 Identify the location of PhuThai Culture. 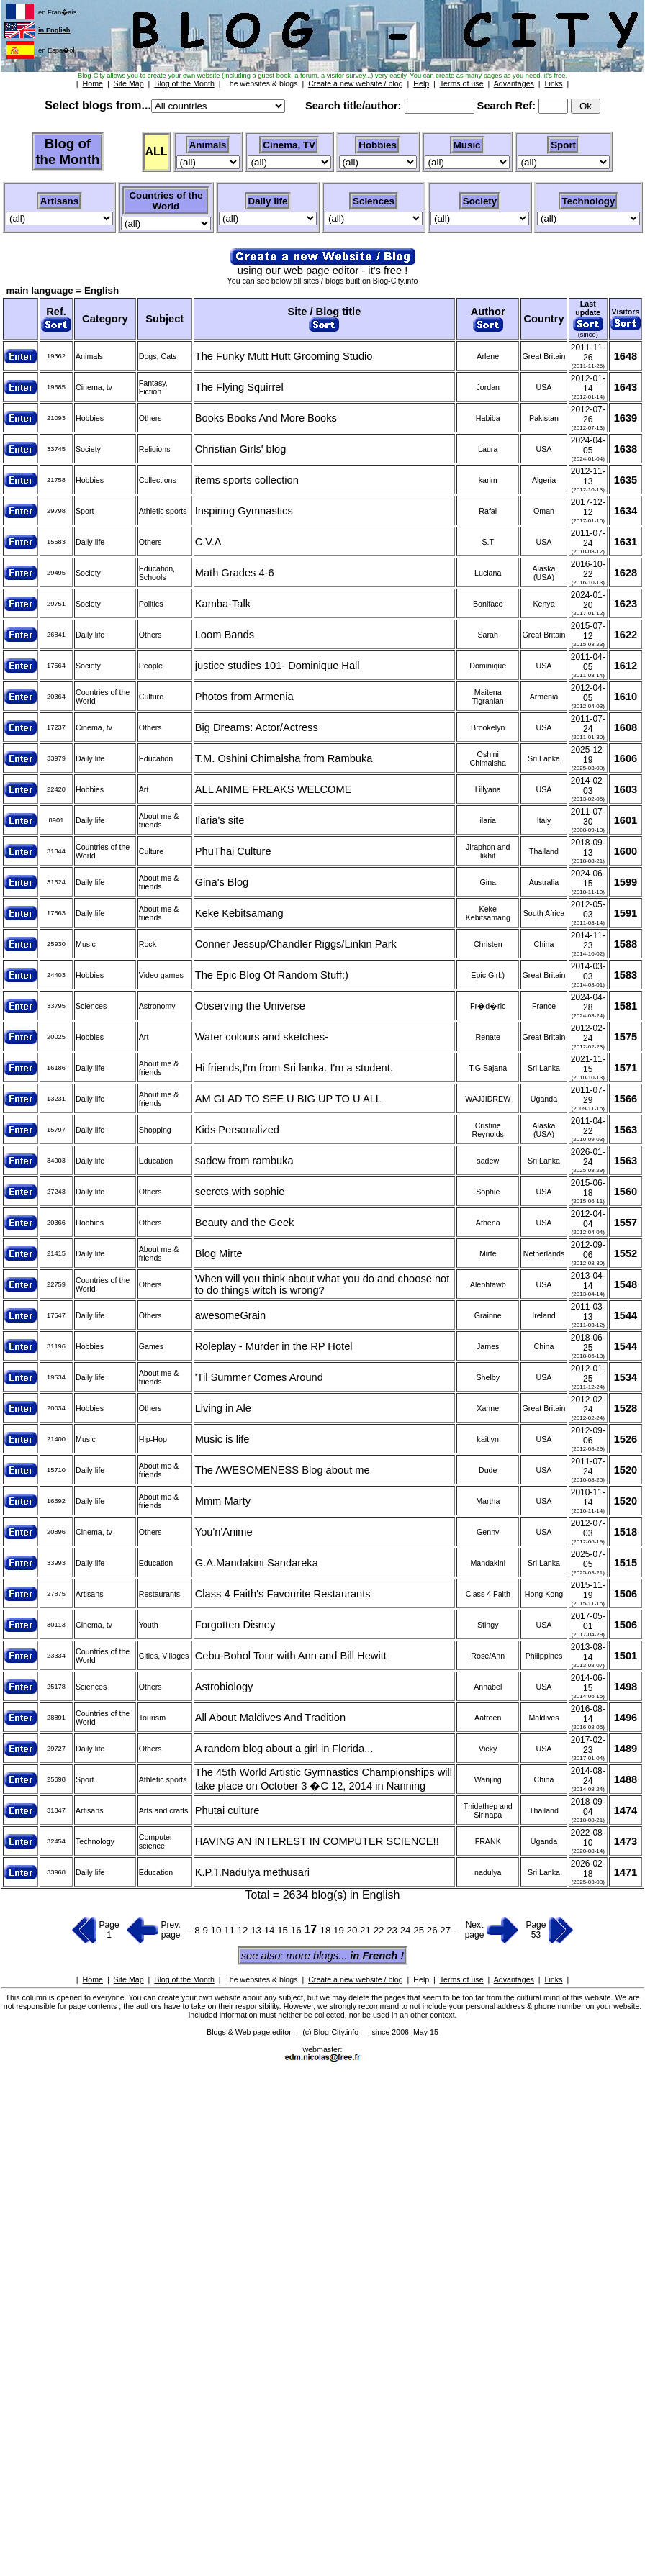
(233, 851).